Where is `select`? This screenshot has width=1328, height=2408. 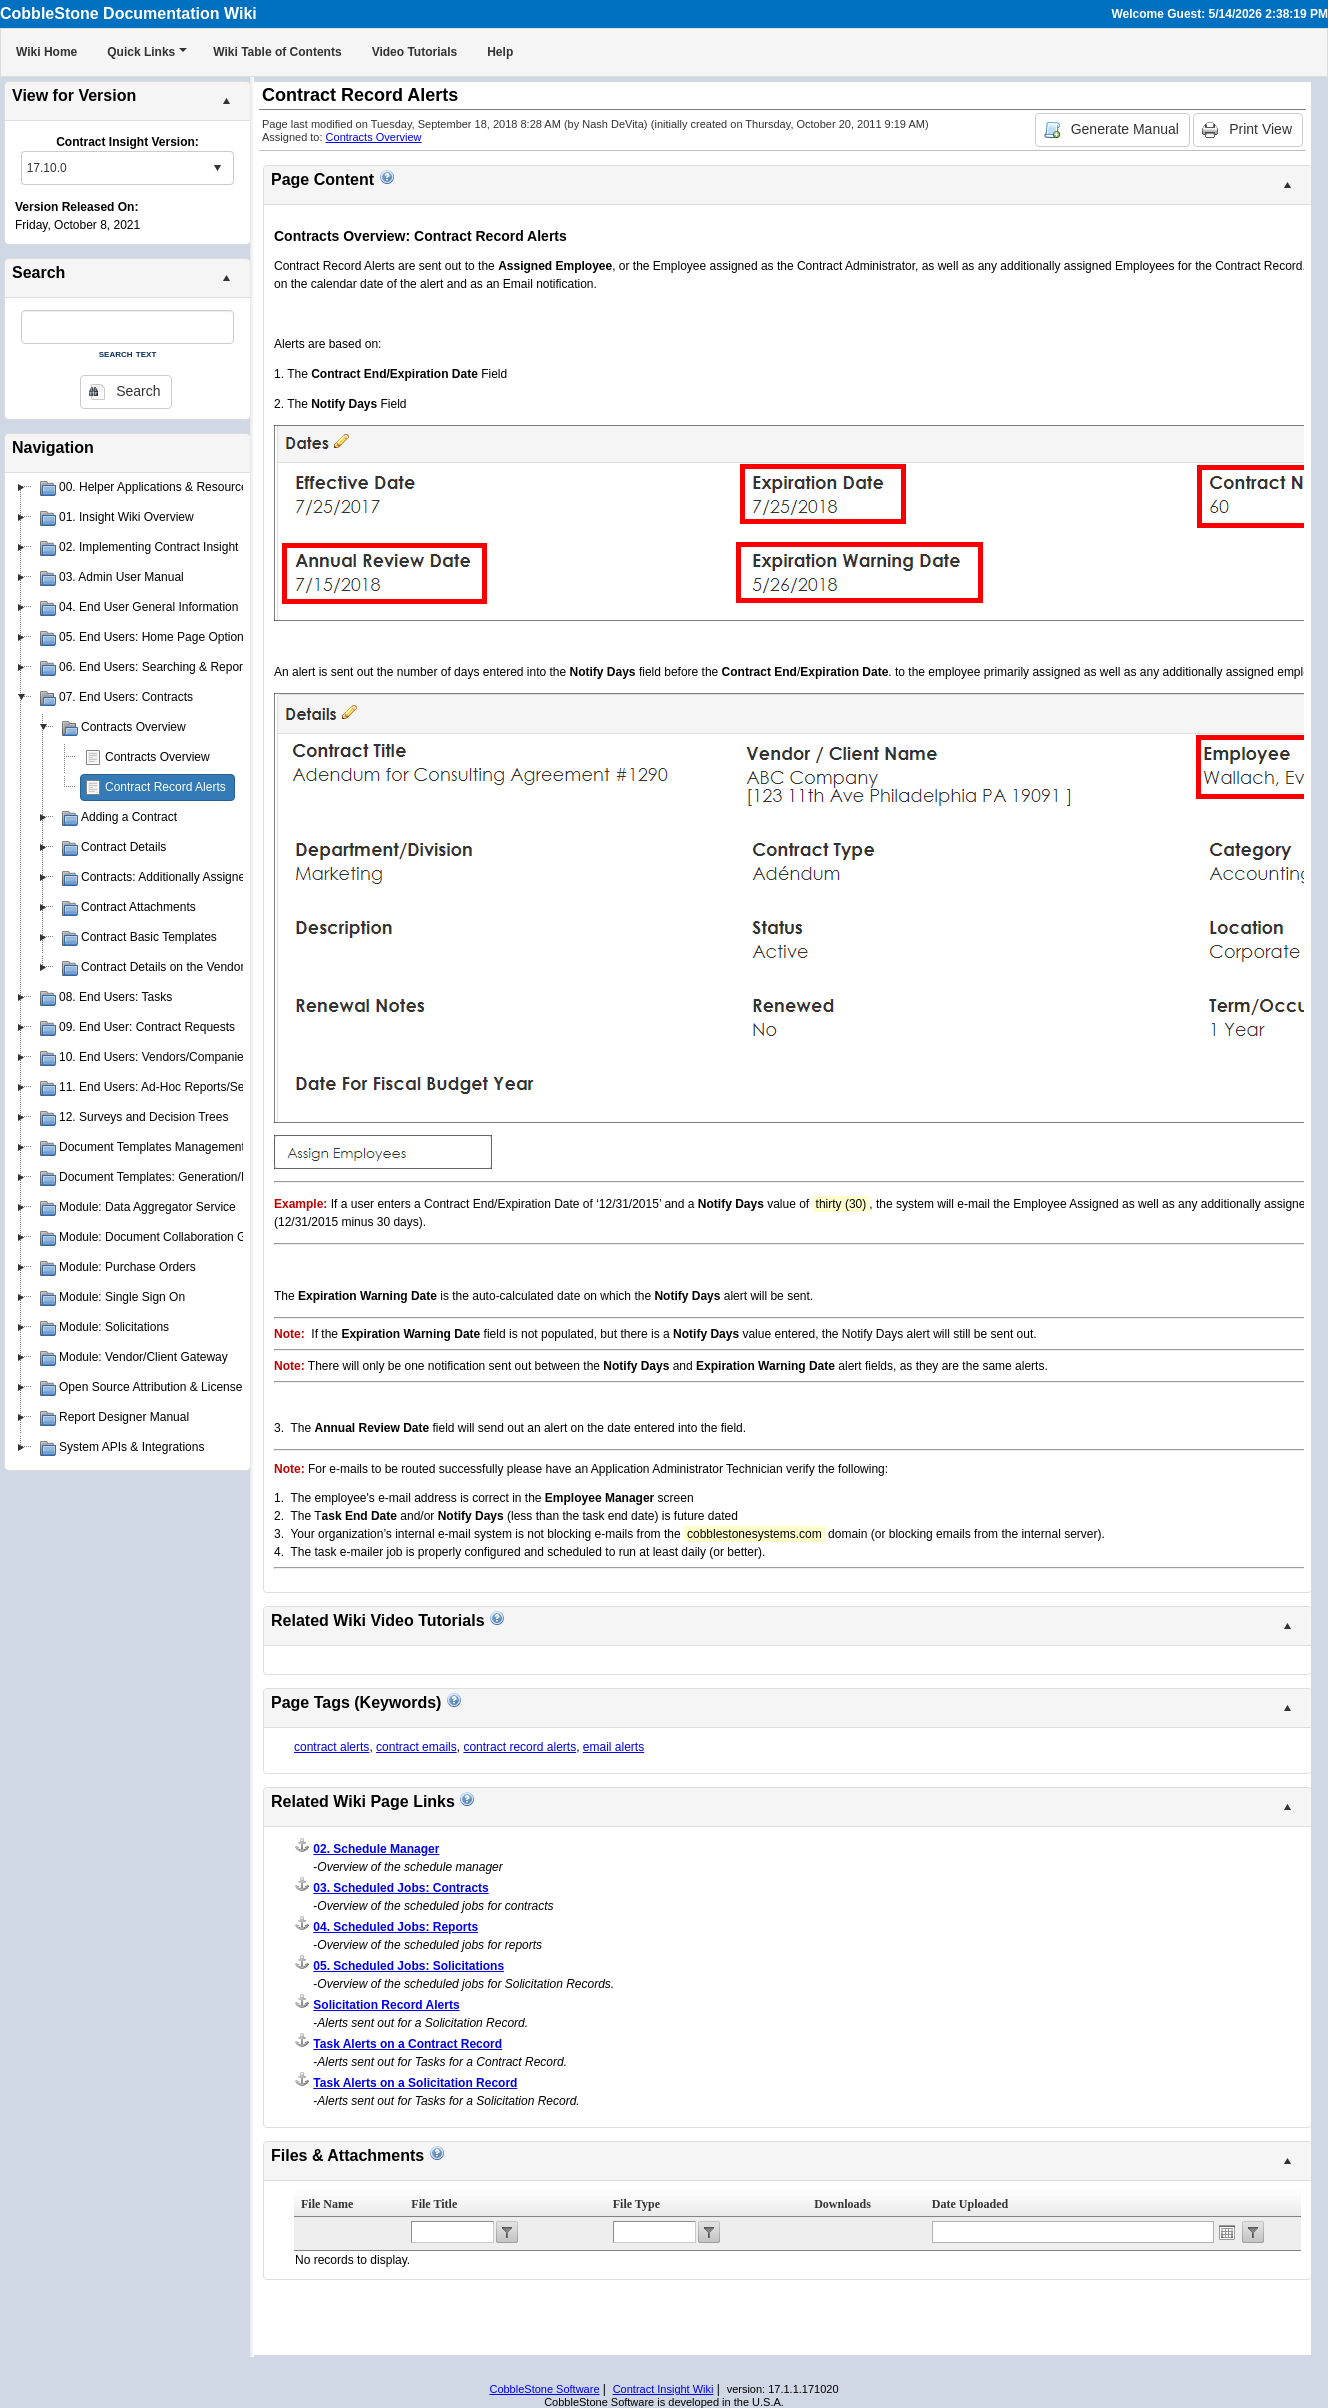 select is located at coordinates (217, 168).